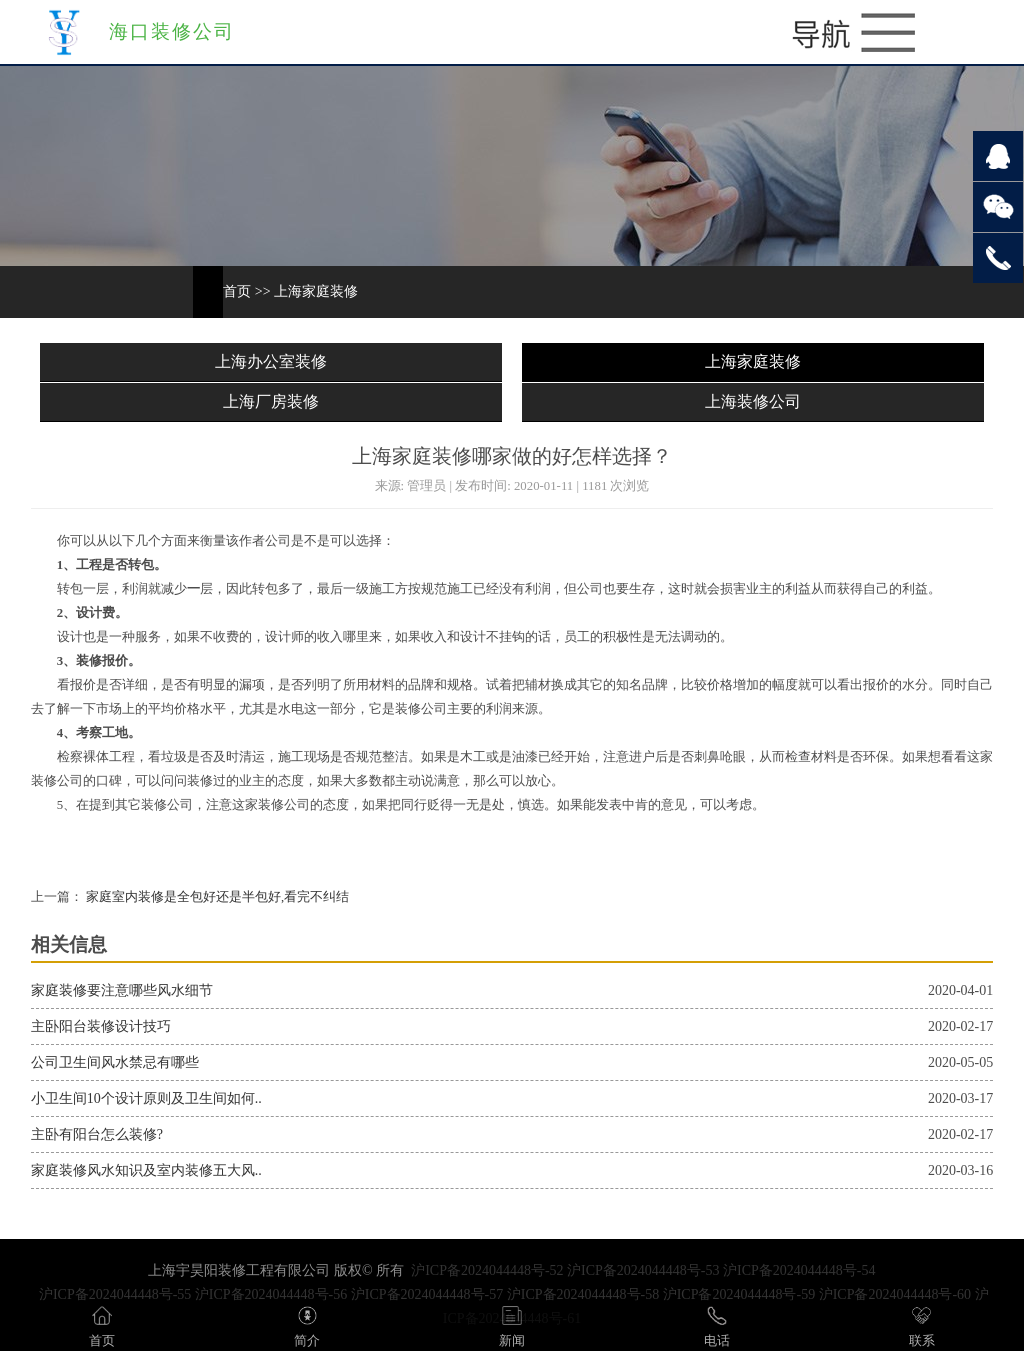 The image size is (1024, 1351). What do you see at coordinates (271, 1294) in the screenshot?
I see `沪ICP备2024044448号-56` at bounding box center [271, 1294].